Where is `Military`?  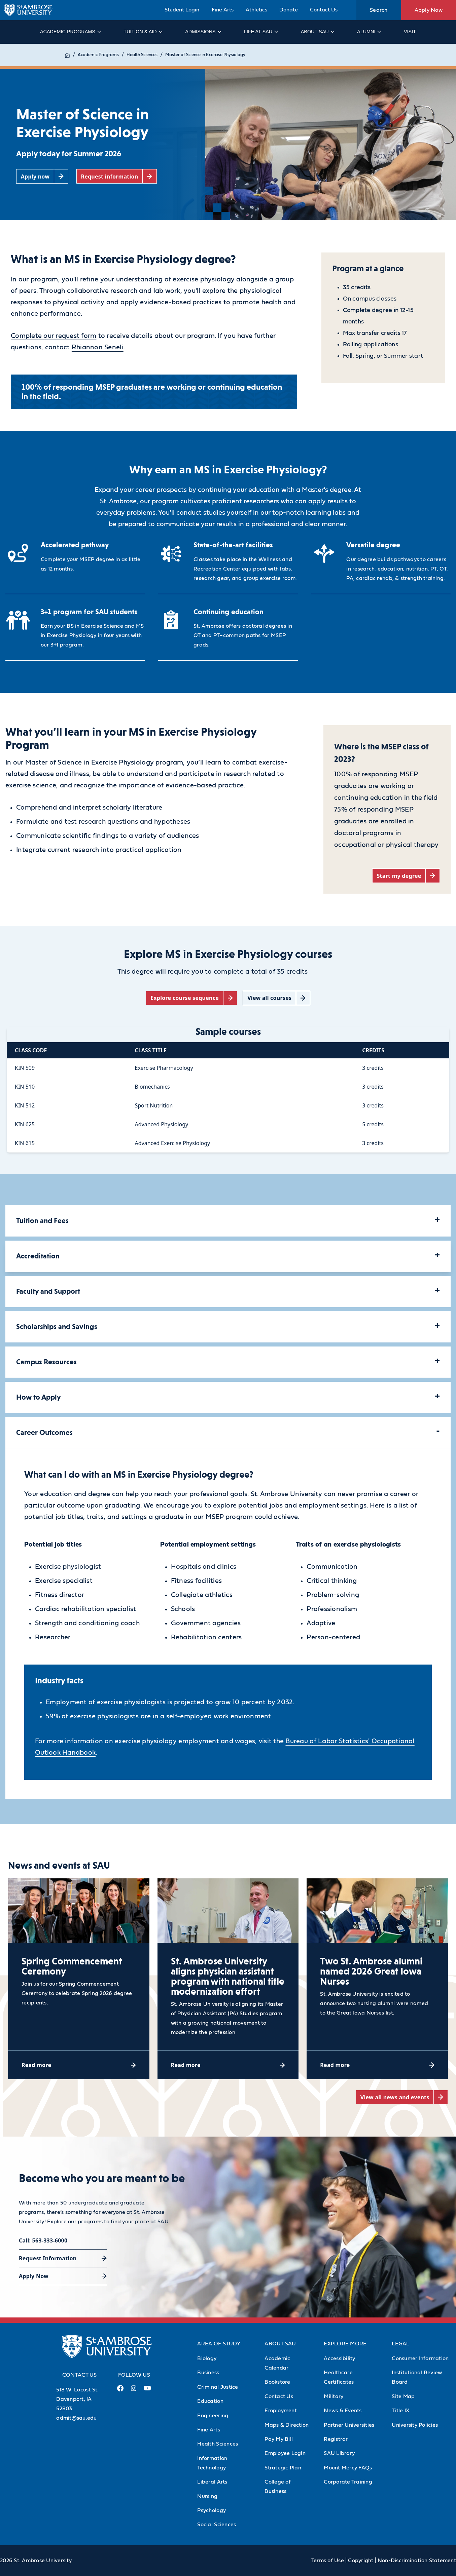 Military is located at coordinates (333, 2396).